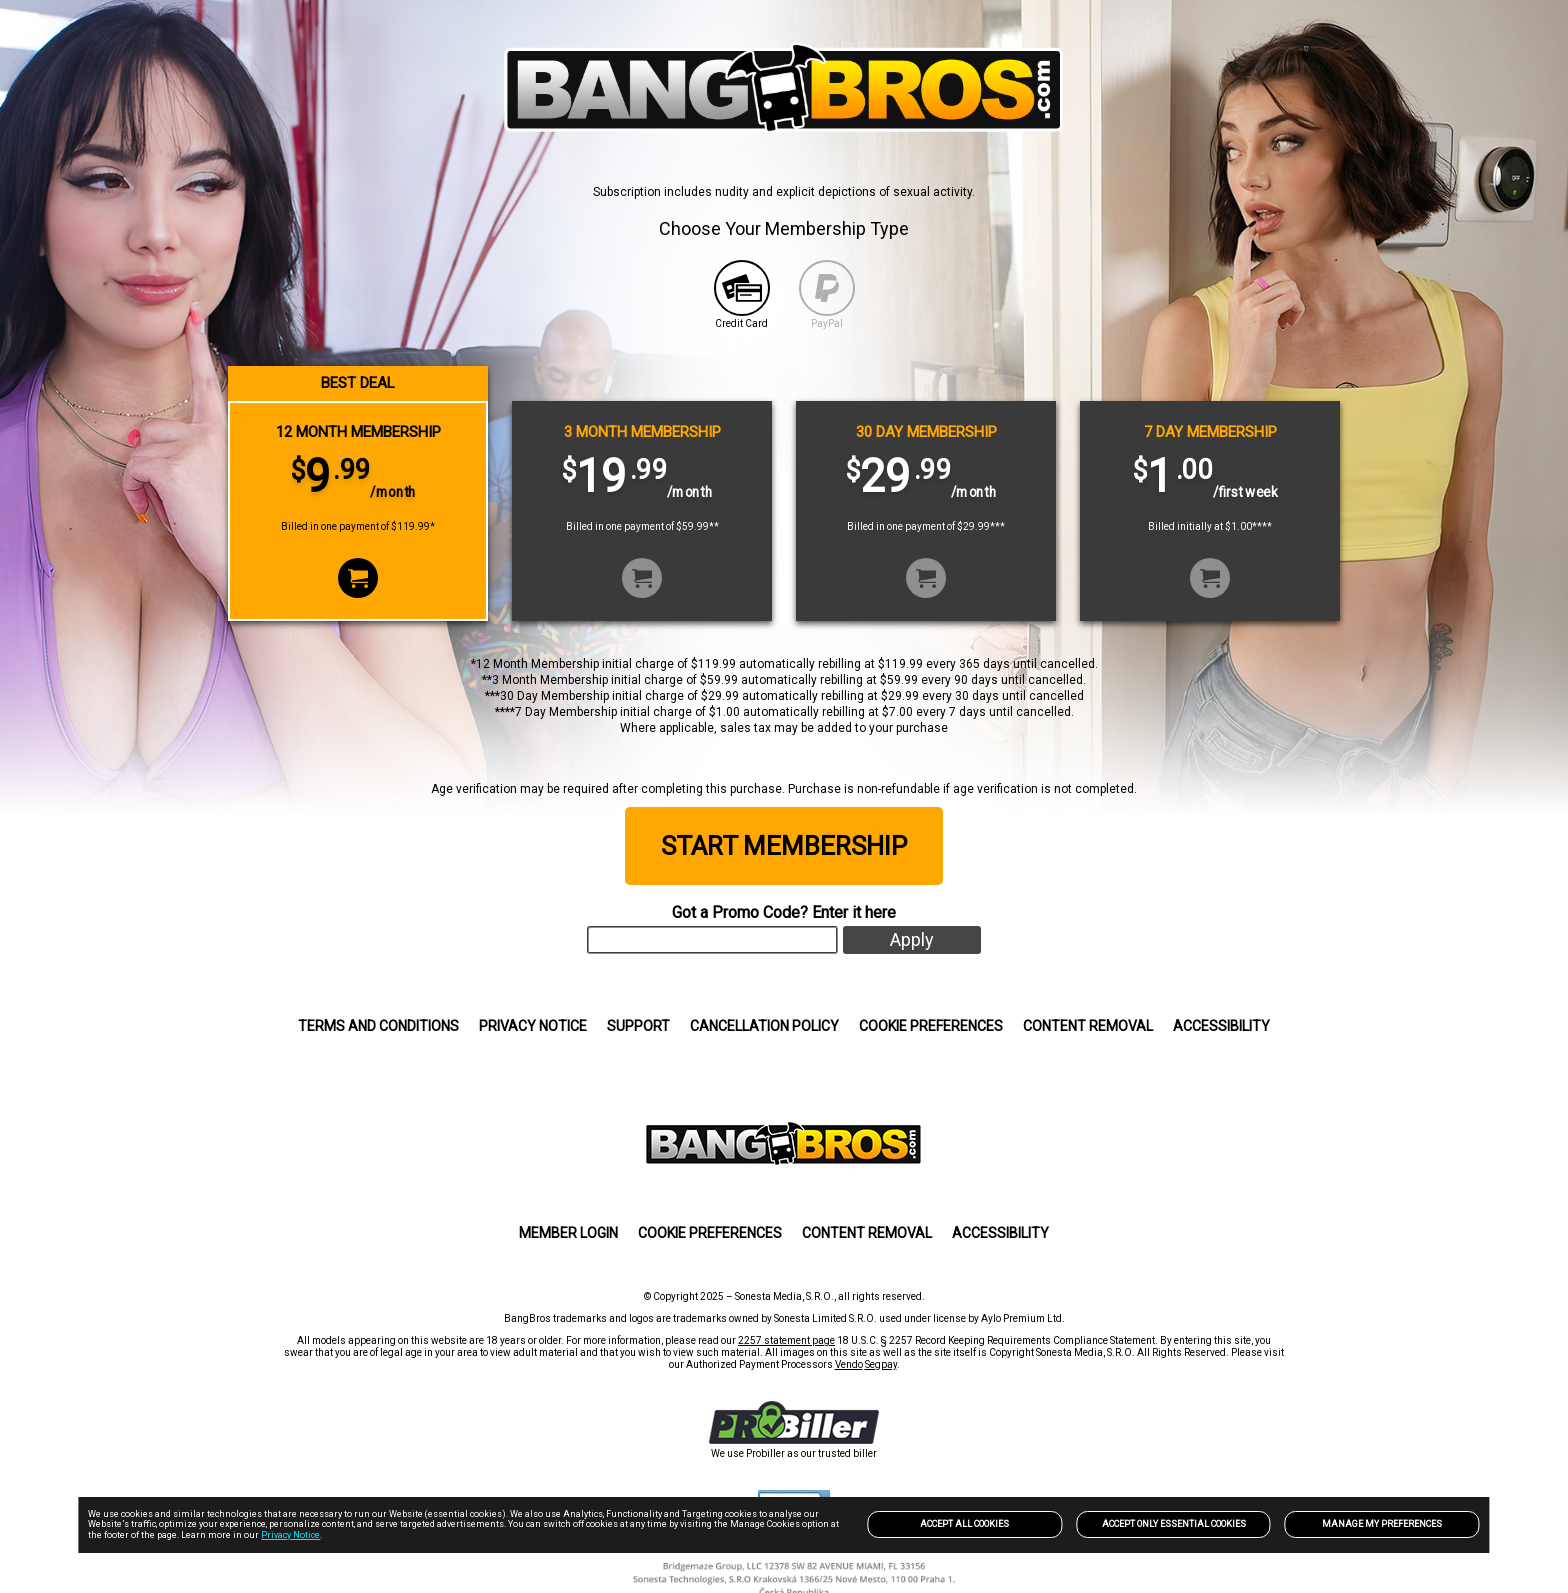 Image resolution: width=1568 pixels, height=1593 pixels. I want to click on Content Removal, so click(1088, 1026).